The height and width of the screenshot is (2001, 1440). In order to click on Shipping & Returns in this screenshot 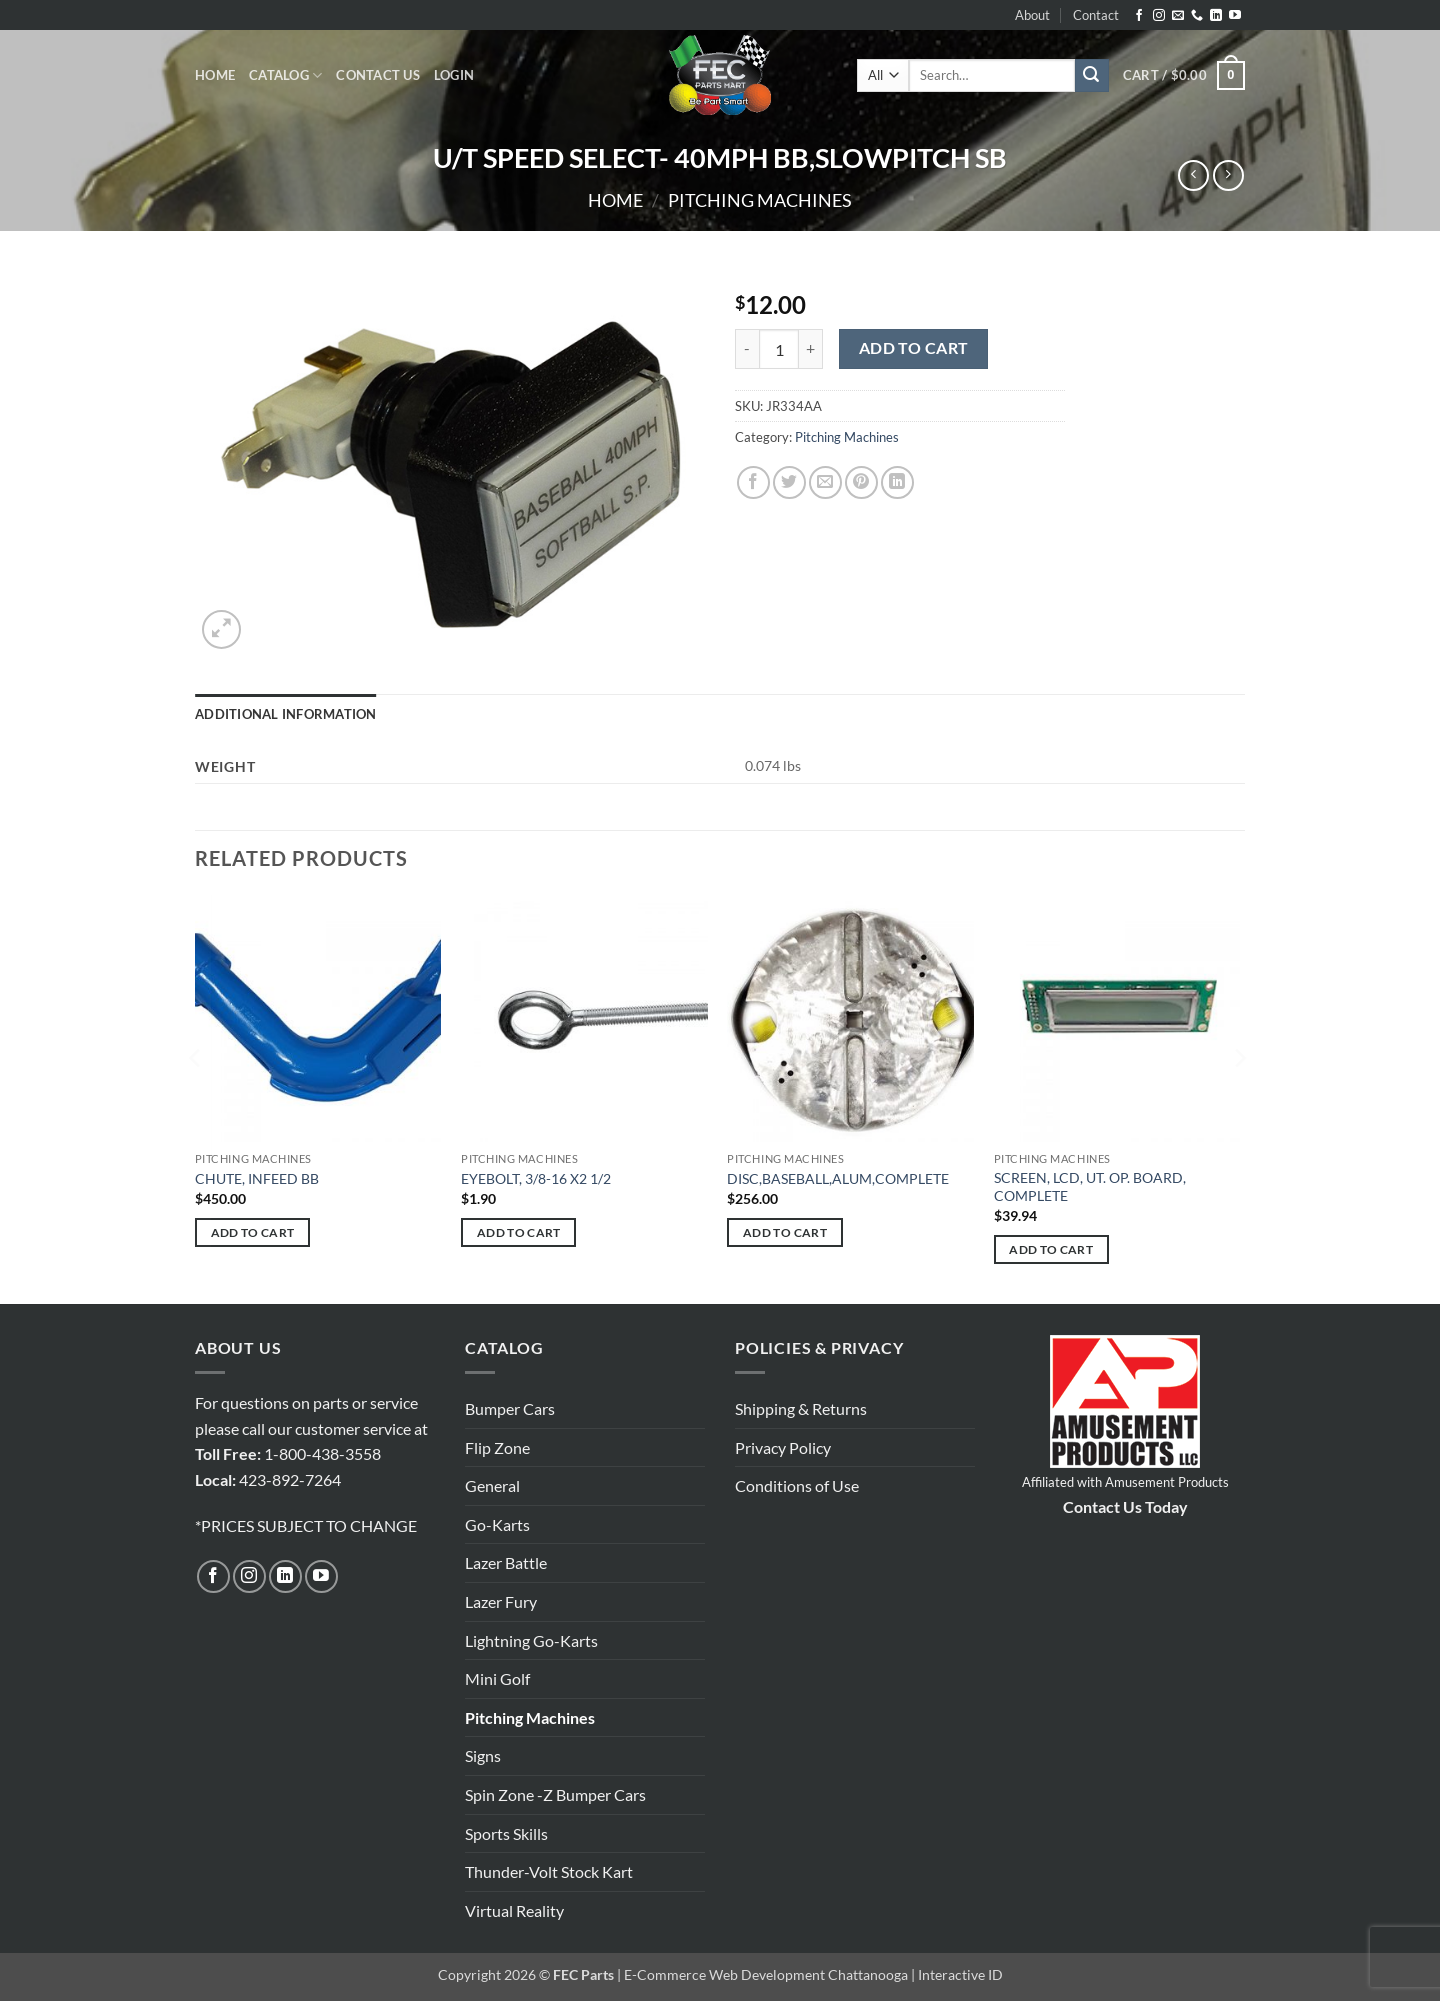, I will do `click(801, 1408)`.